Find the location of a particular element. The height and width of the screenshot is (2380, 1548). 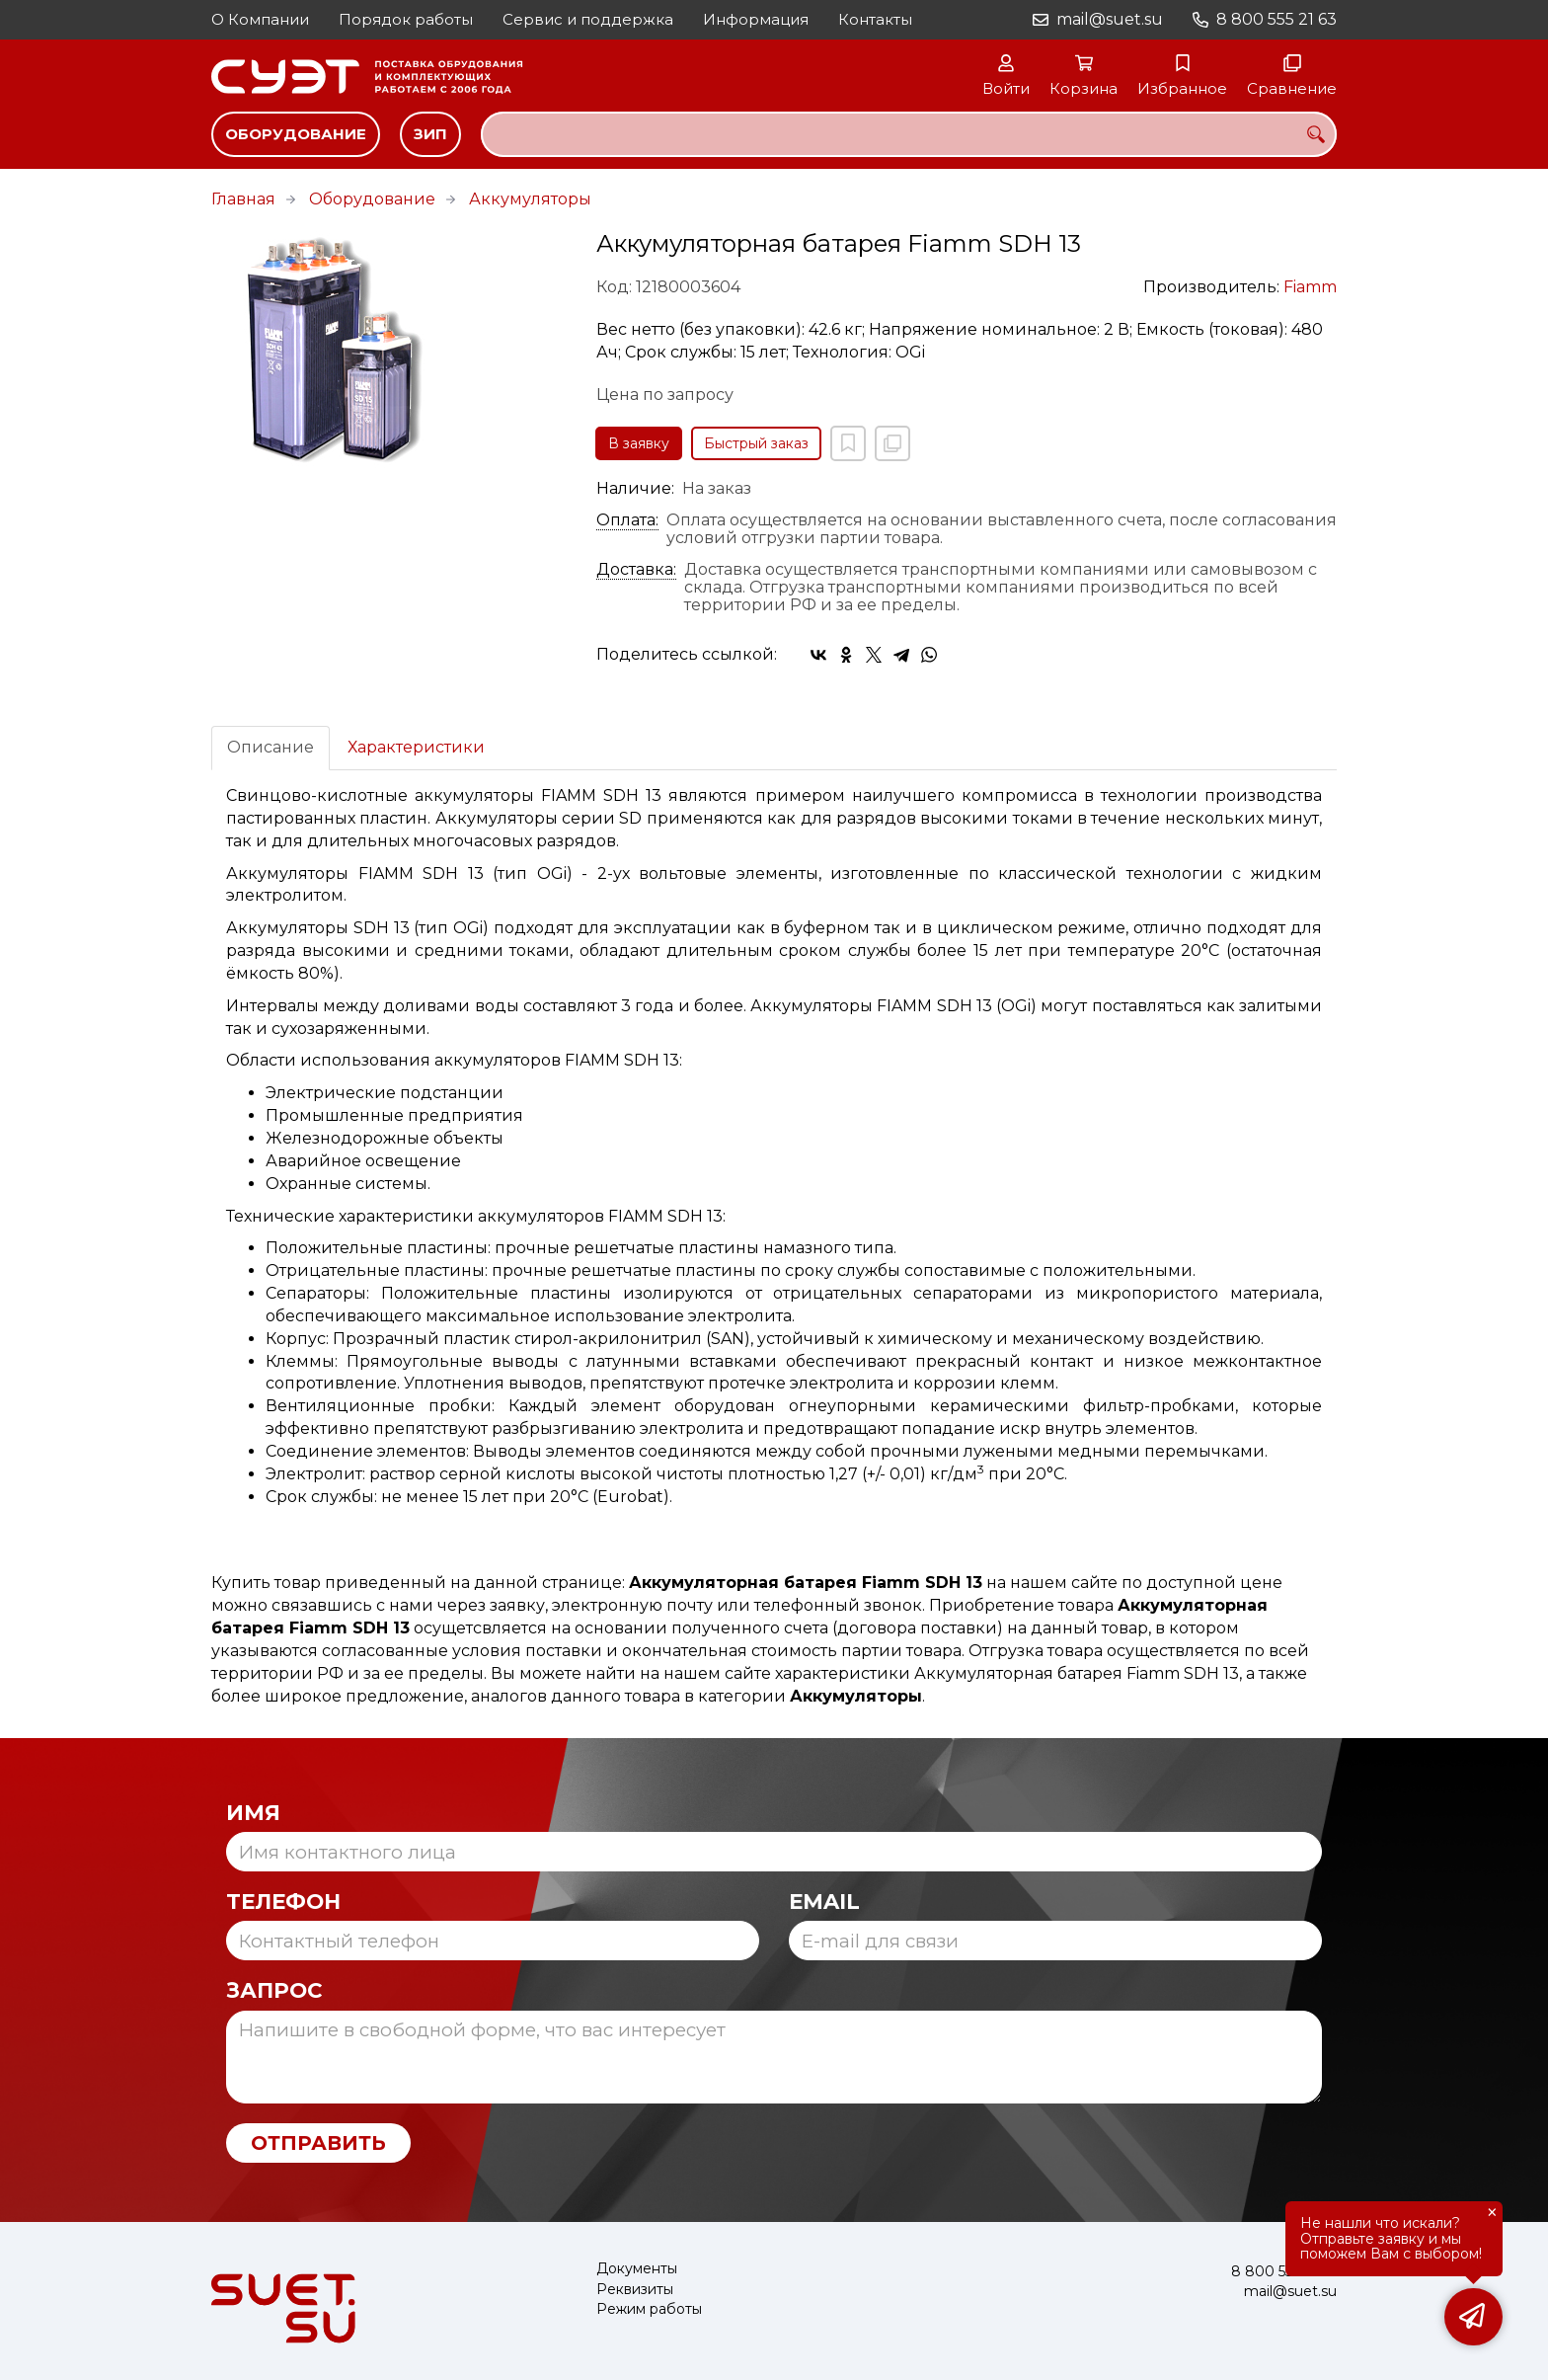

8 800 555 21 63 is located at coordinates (1276, 19).